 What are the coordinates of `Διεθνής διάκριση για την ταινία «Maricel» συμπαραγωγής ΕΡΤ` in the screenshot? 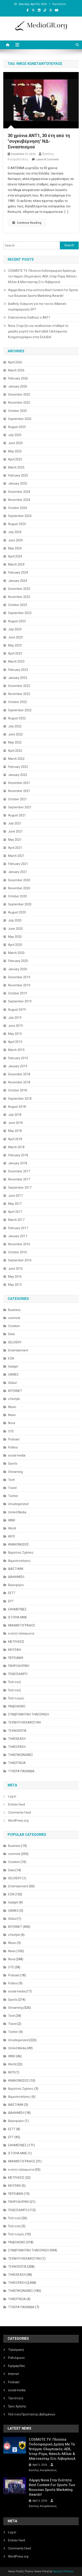 It's located at (37, 306).